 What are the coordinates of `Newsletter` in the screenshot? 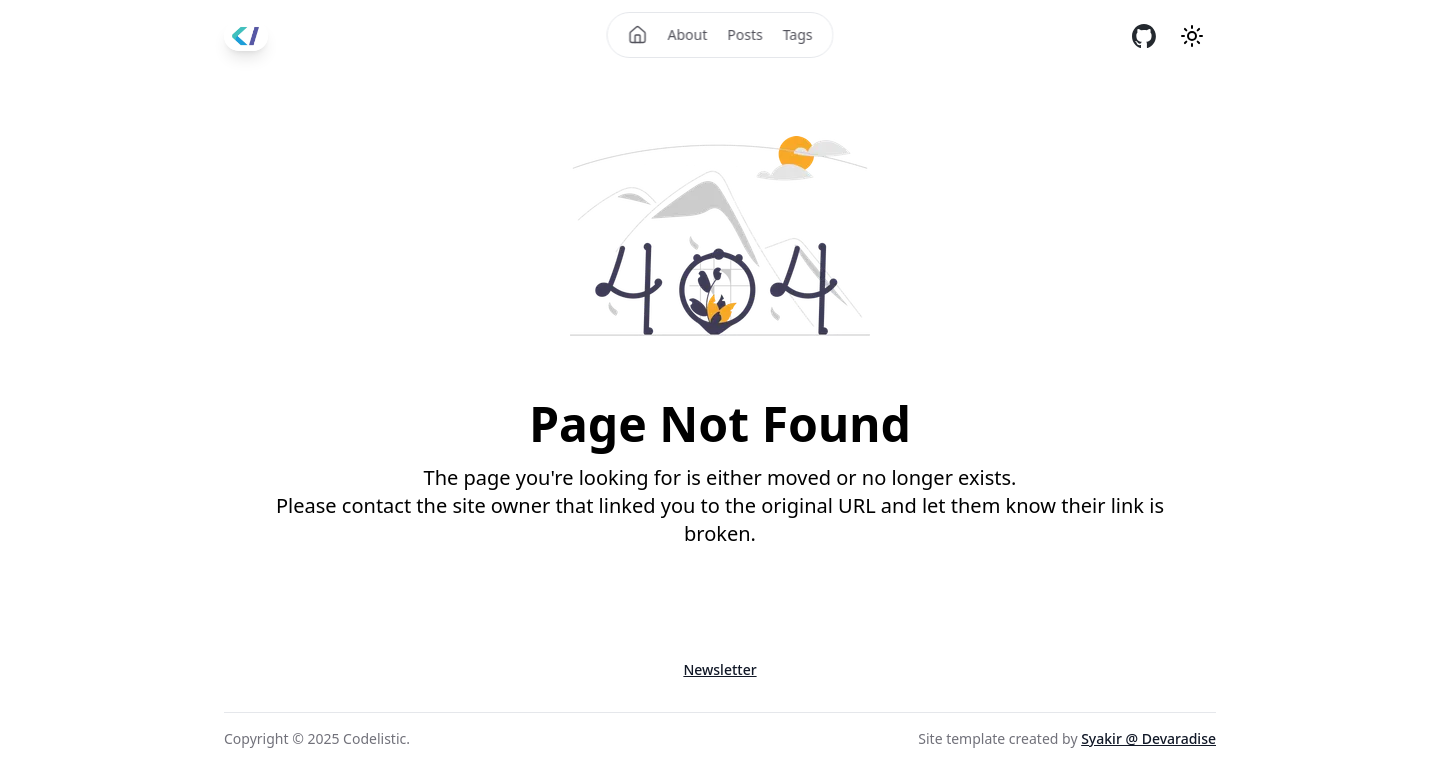 It's located at (719, 669).